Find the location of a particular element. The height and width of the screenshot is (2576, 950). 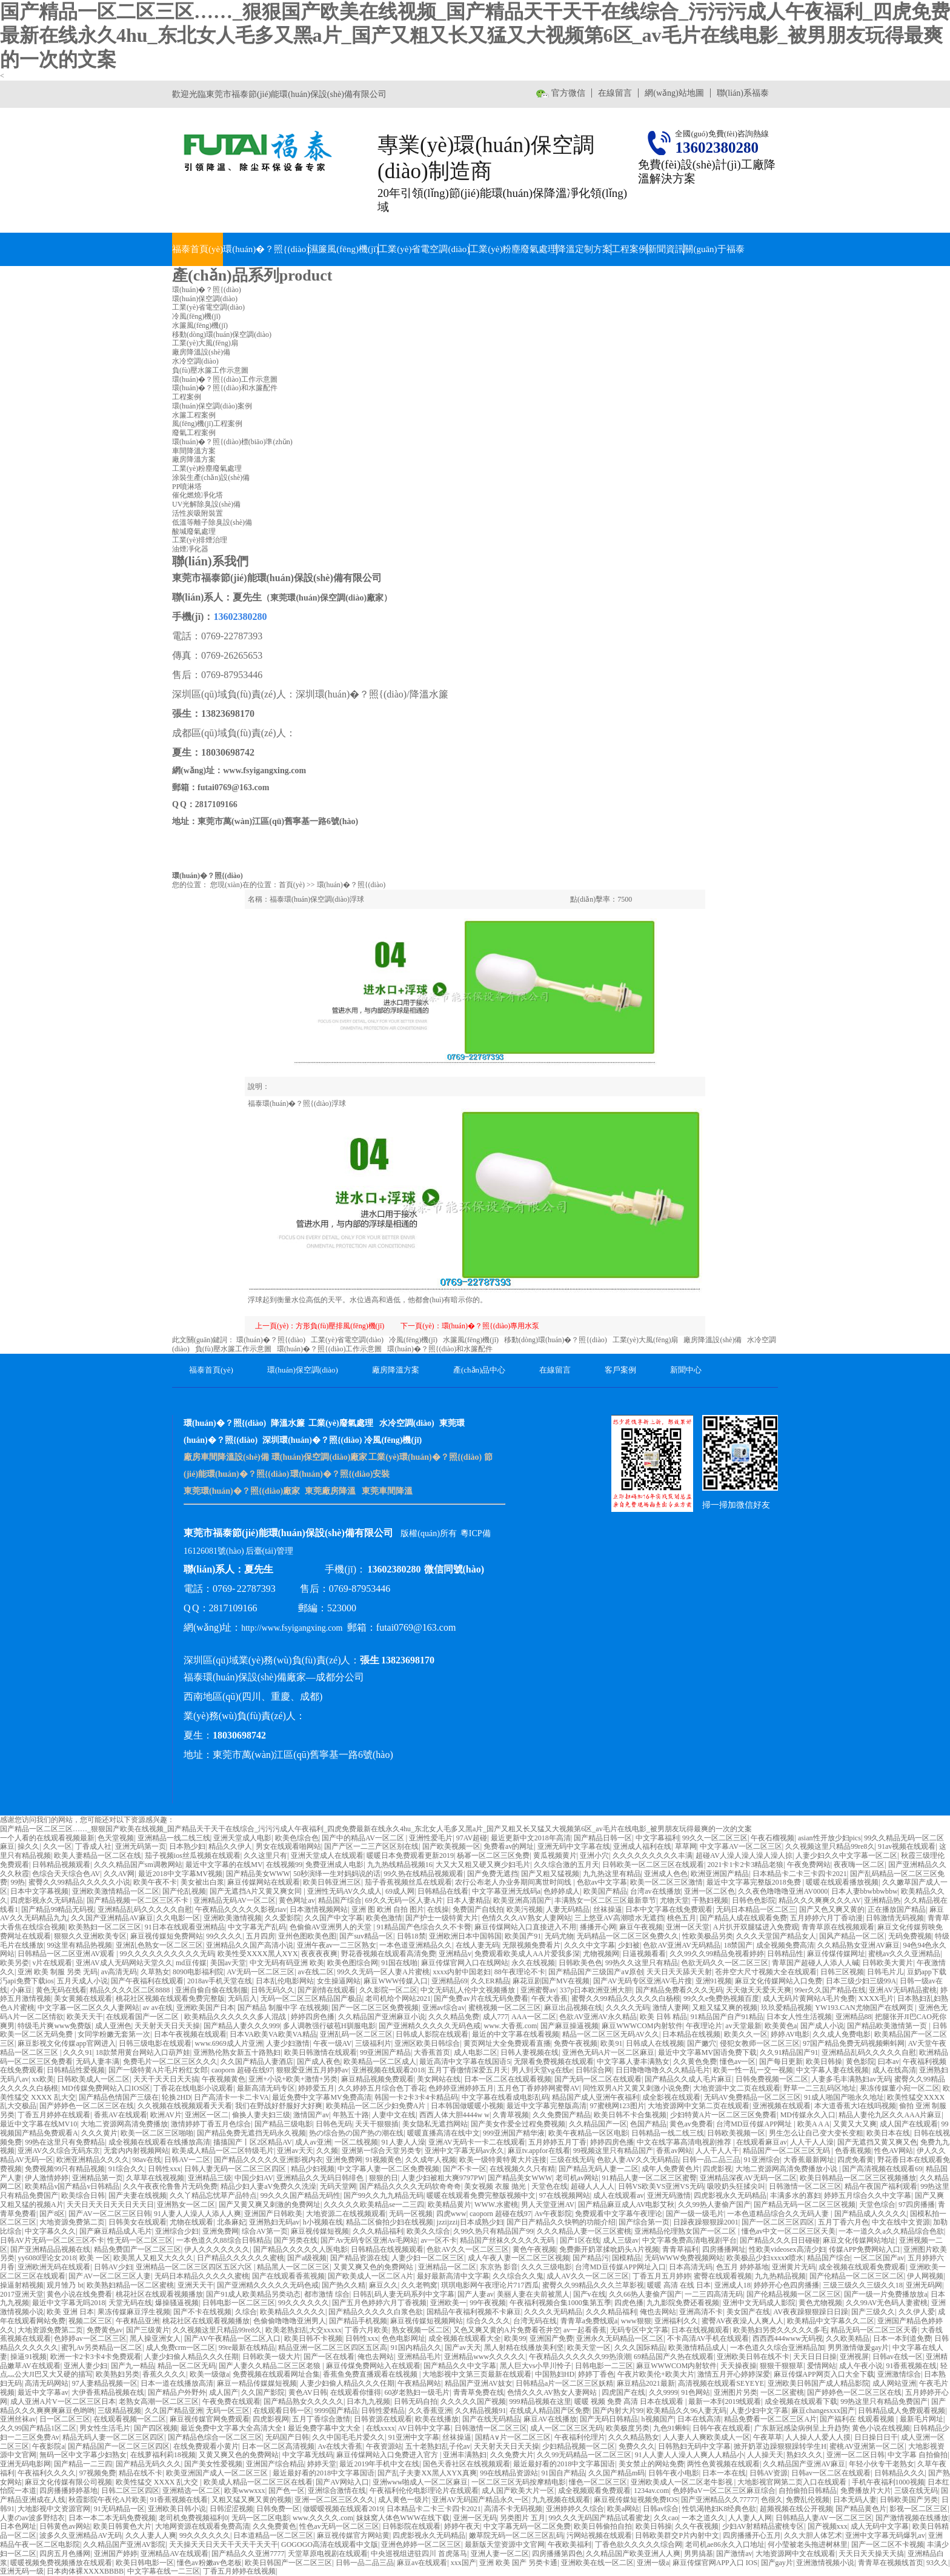

国产不卡在线视频 is located at coordinates (202, 2312).